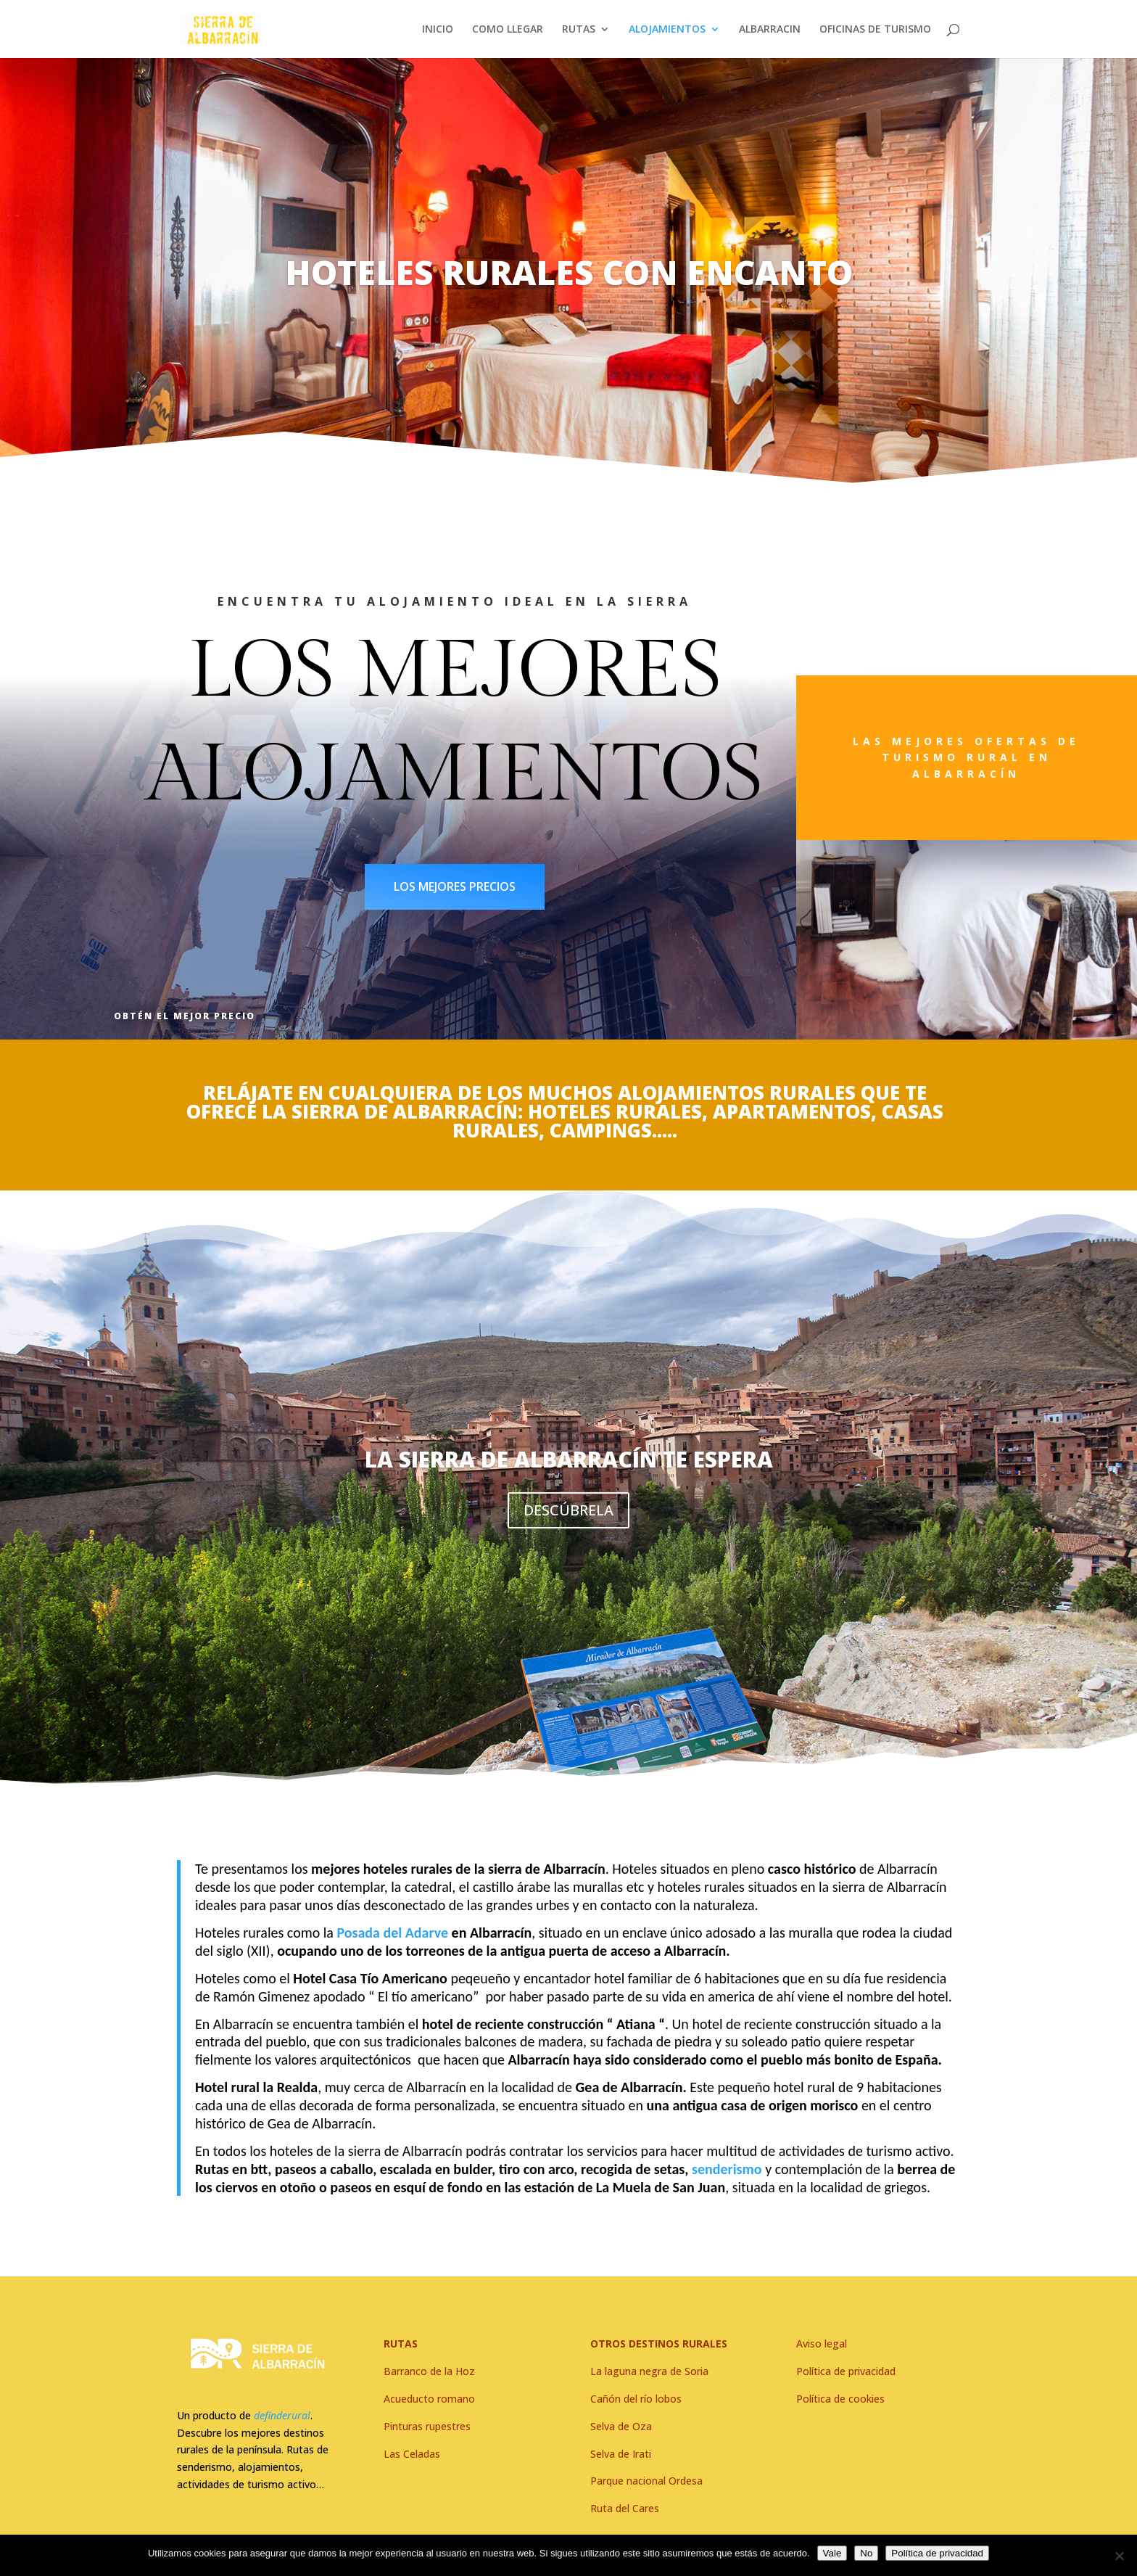  Describe the element at coordinates (568, 1516) in the screenshot. I see `DESCÚBRELA` at that location.